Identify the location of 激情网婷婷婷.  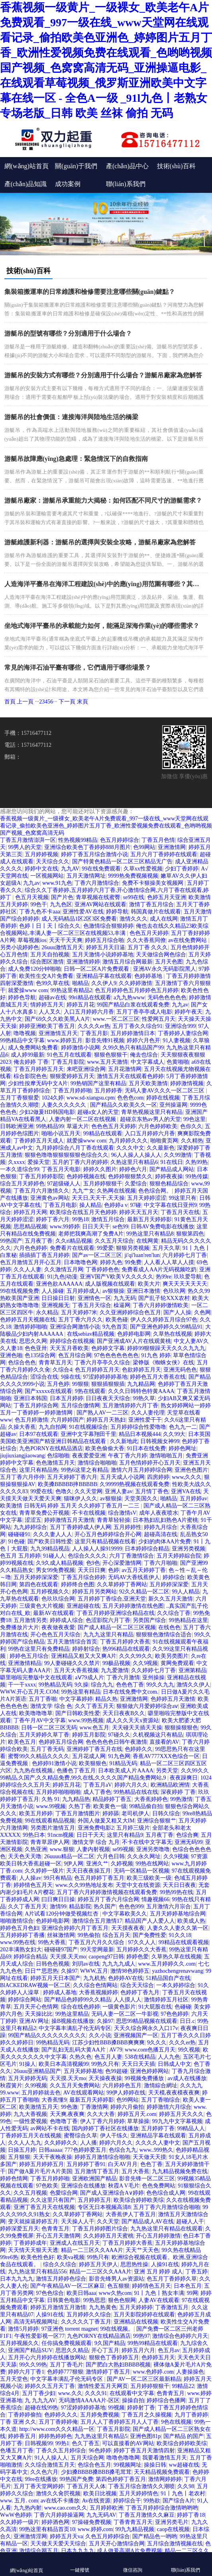
(165, 2479).